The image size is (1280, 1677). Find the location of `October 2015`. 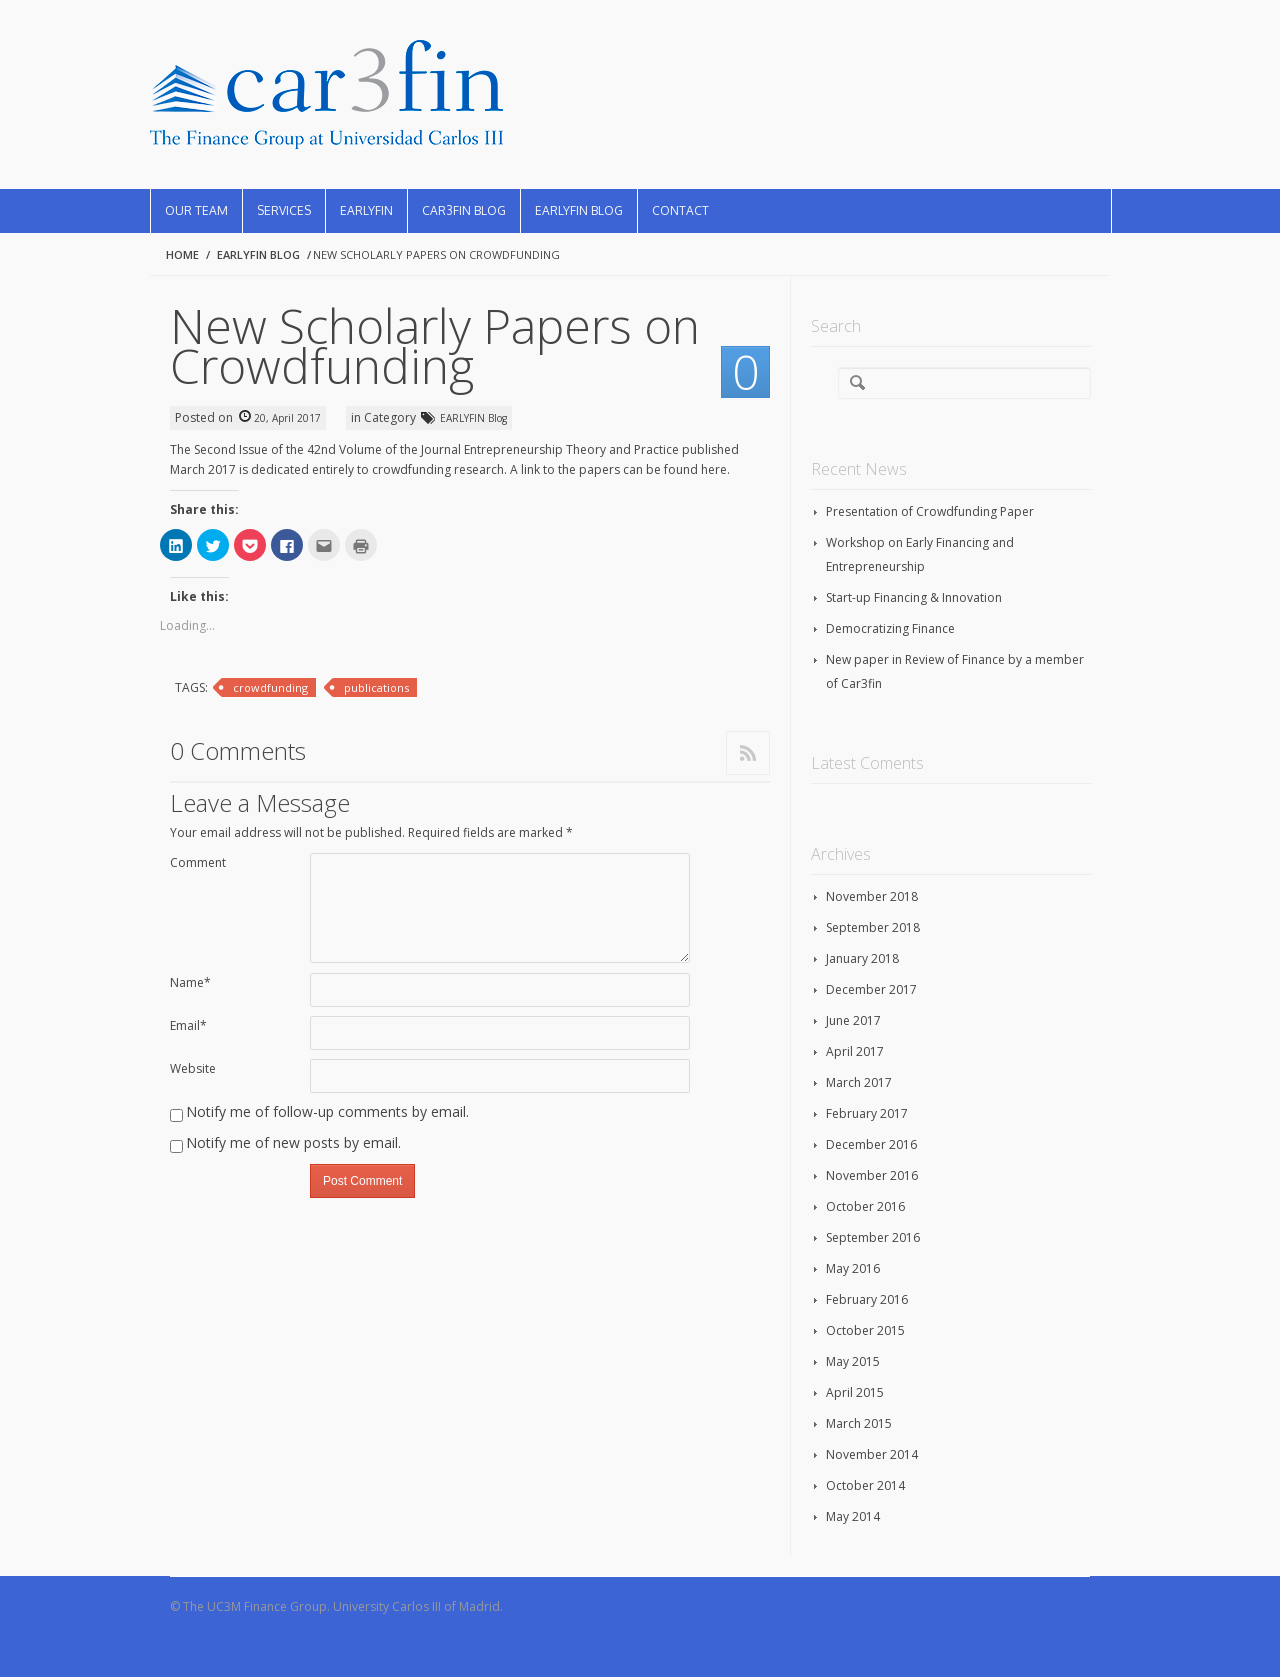

October 2015 is located at coordinates (865, 1330).